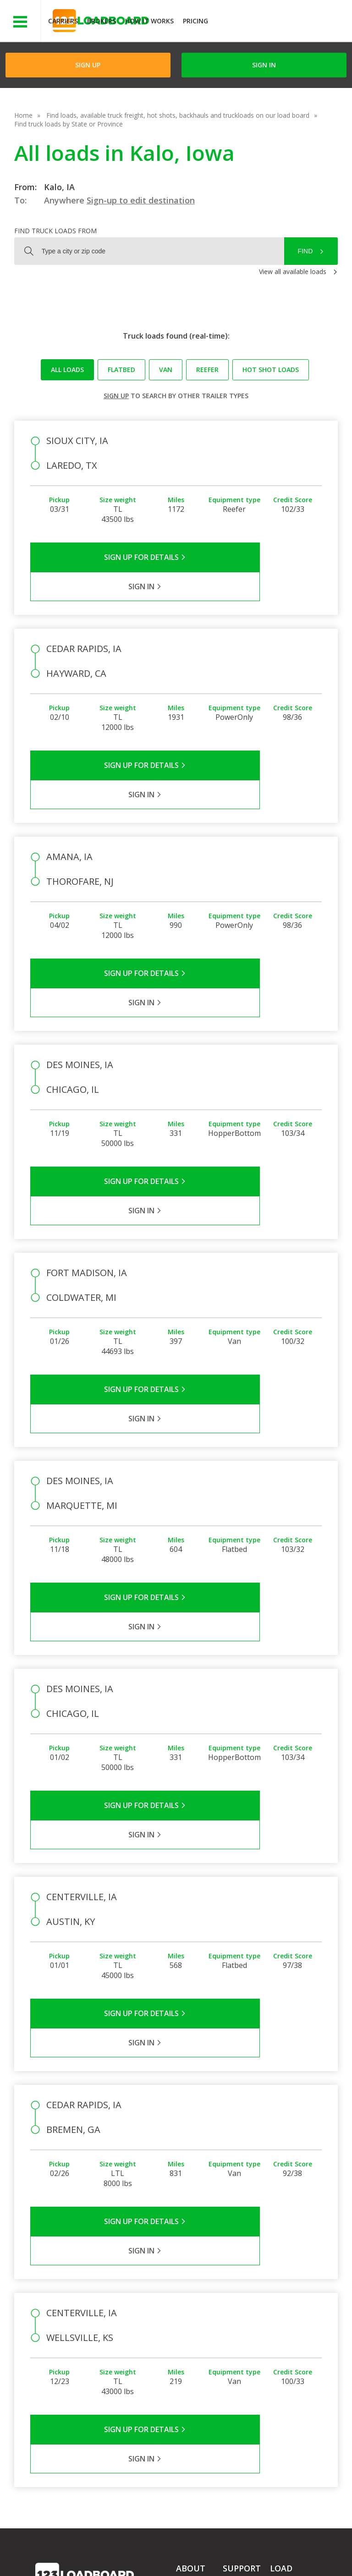 The height and width of the screenshot is (2576, 352). What do you see at coordinates (87, 64) in the screenshot?
I see `Sign Up` at bounding box center [87, 64].